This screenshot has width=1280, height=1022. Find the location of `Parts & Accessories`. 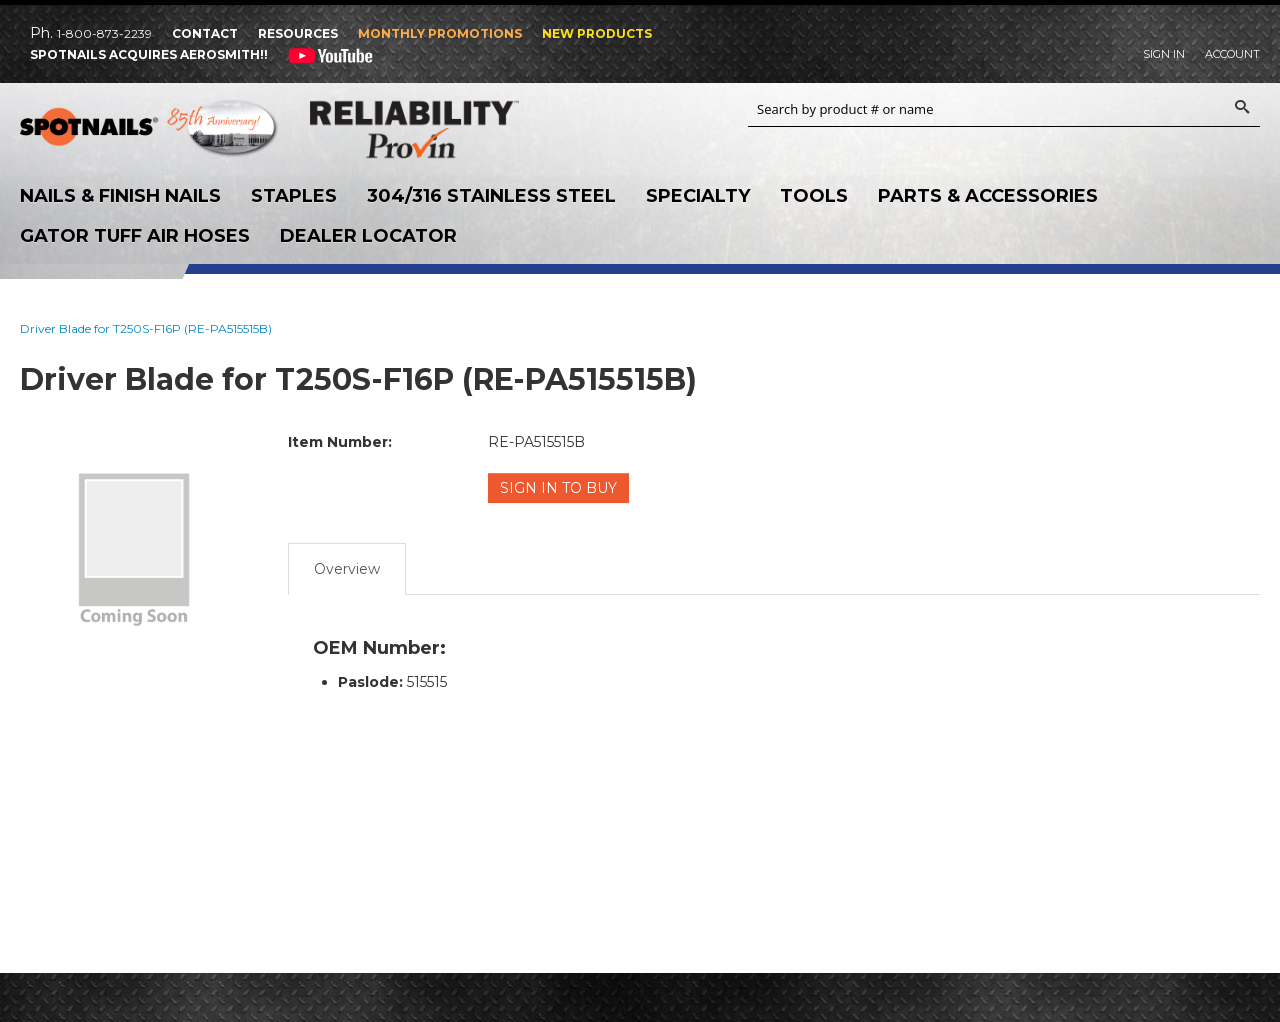

Parts & Accessories is located at coordinates (988, 196).